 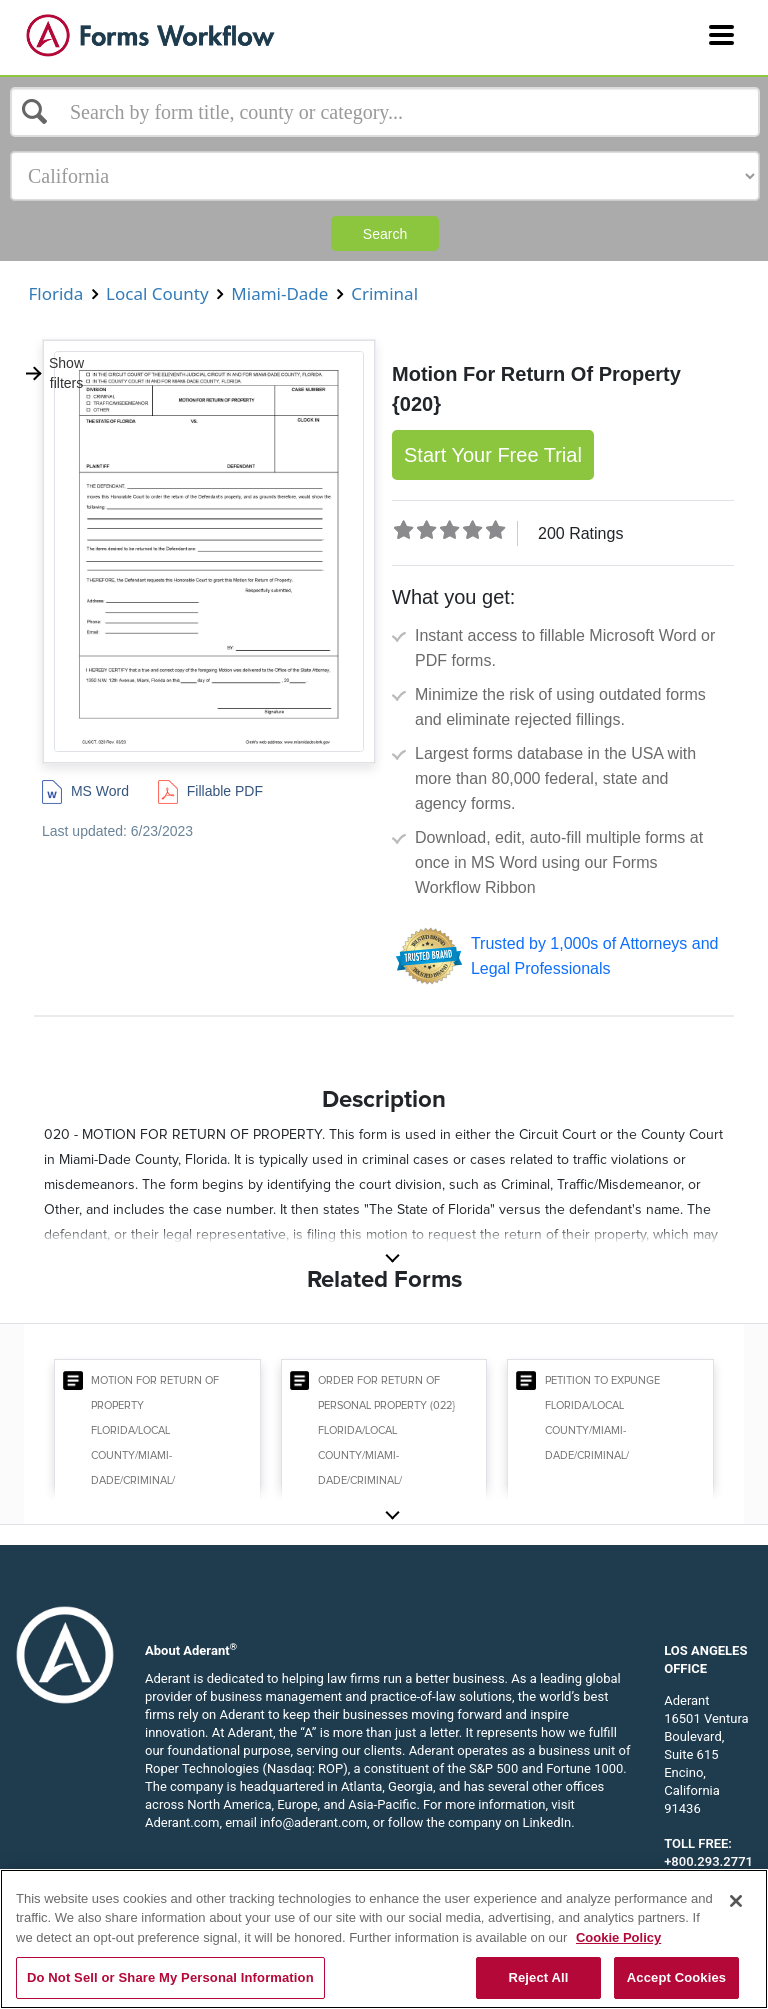 I want to click on Criminal, so click(x=385, y=293).